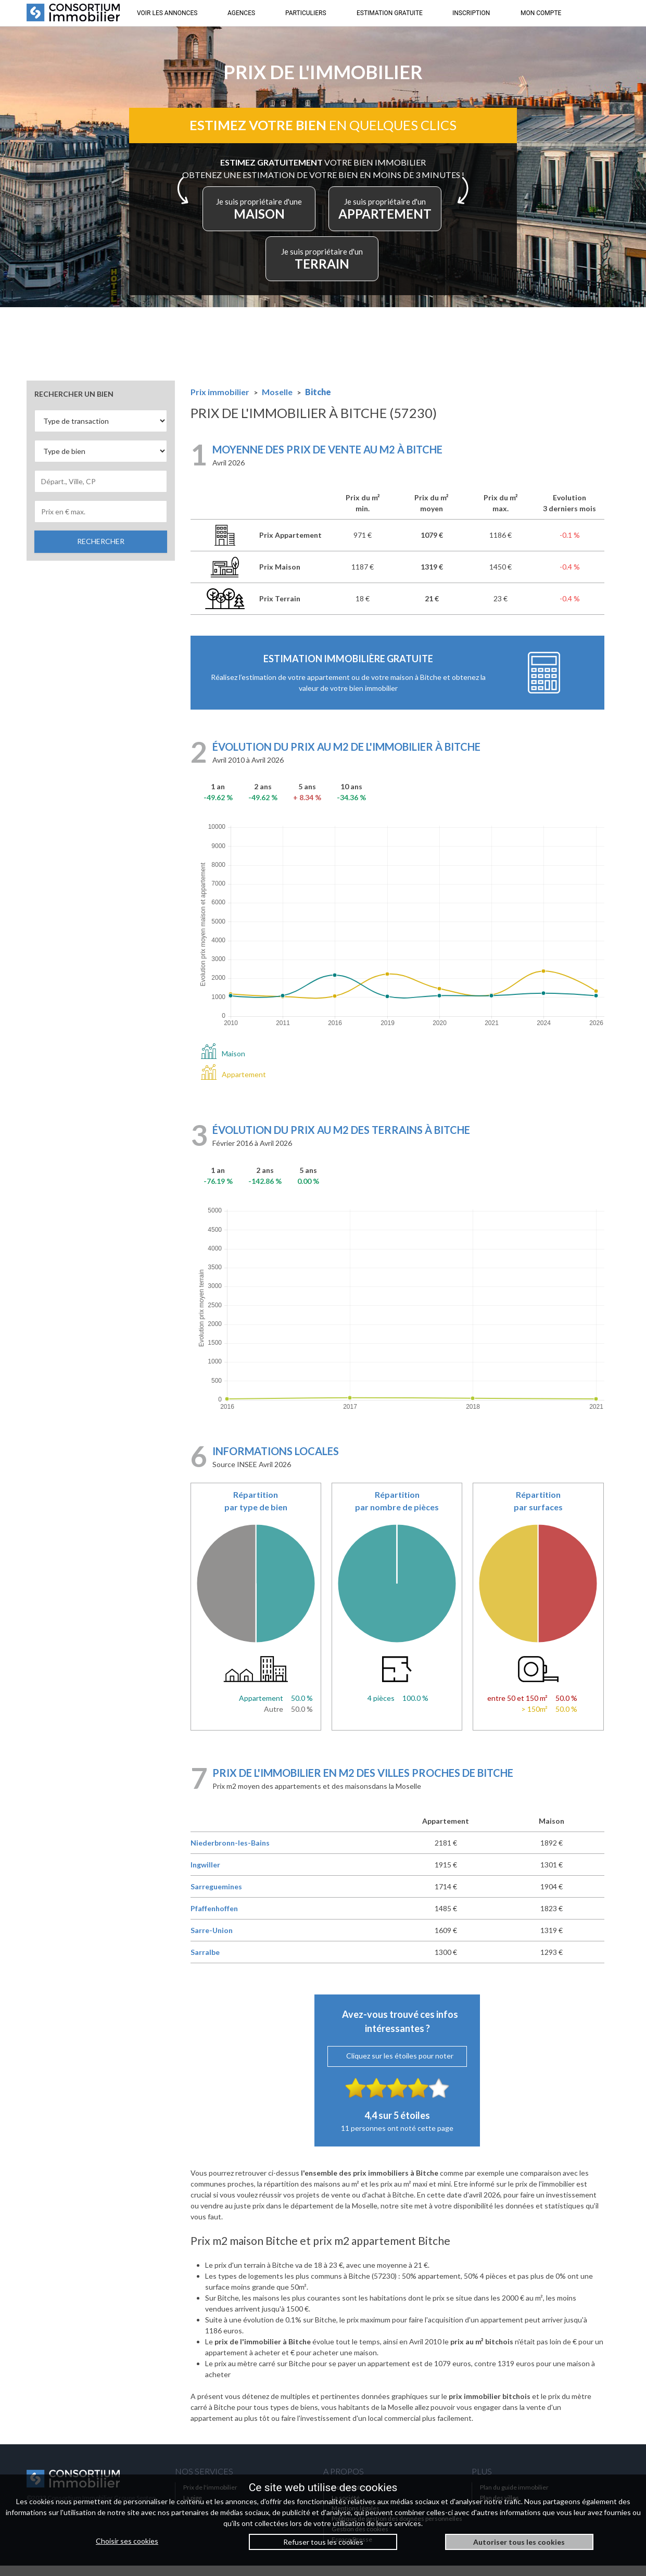 The width and height of the screenshot is (646, 2576). Describe the element at coordinates (214, 1919) in the screenshot. I see `Pfaffenhoffen` at that location.